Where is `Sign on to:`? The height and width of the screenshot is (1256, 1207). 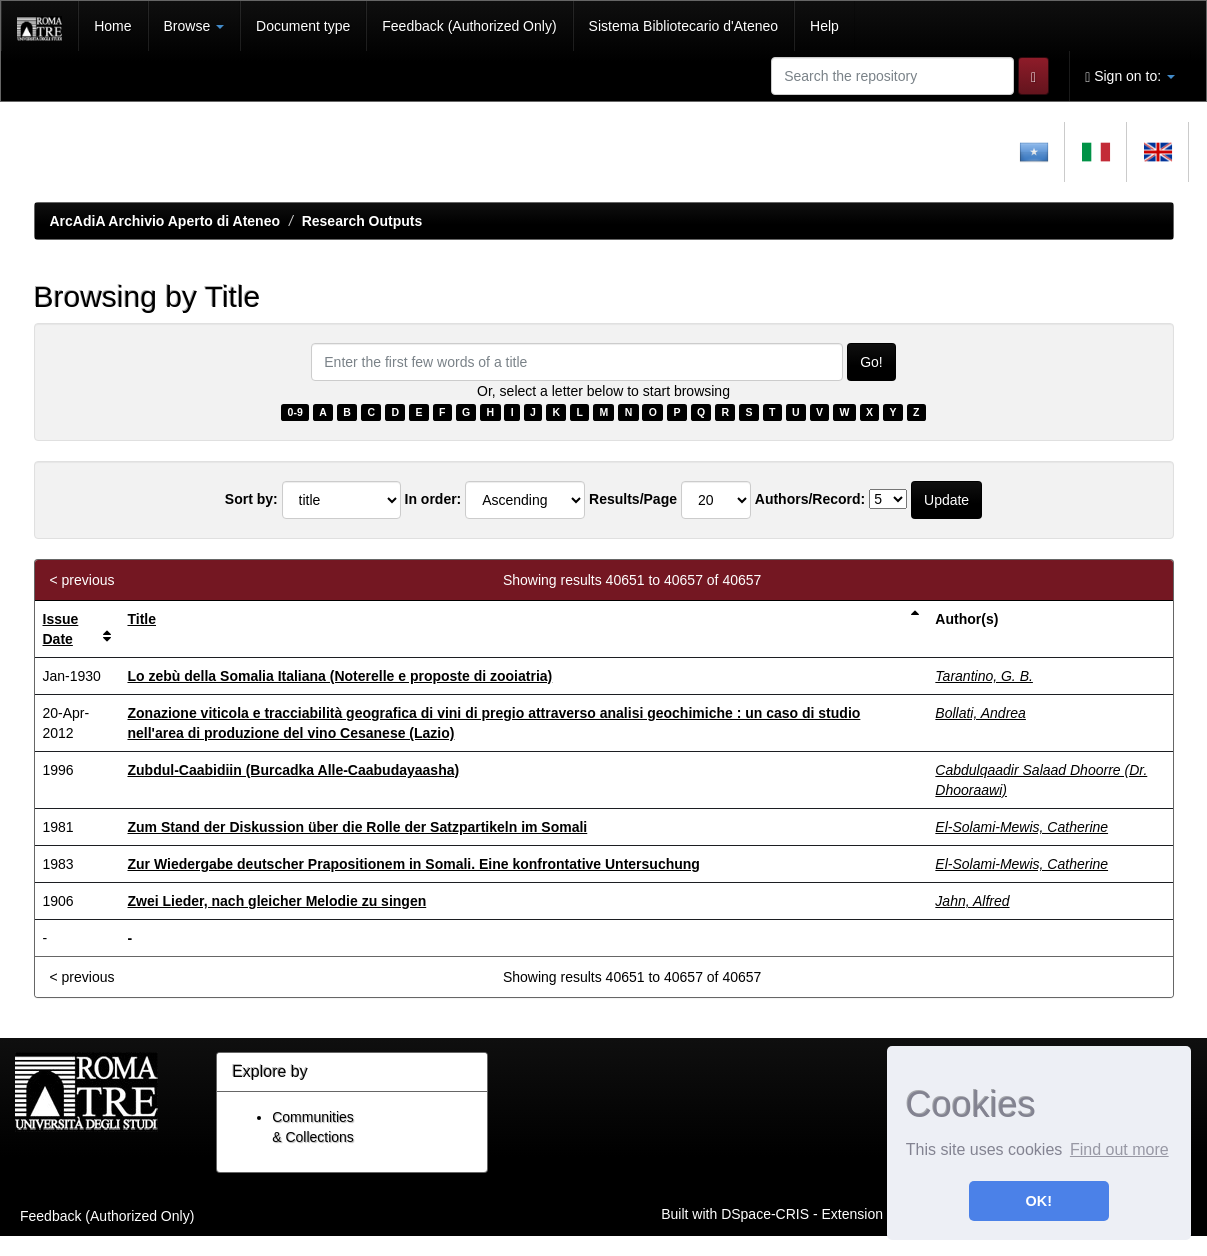
Sign on to: is located at coordinates (1130, 76).